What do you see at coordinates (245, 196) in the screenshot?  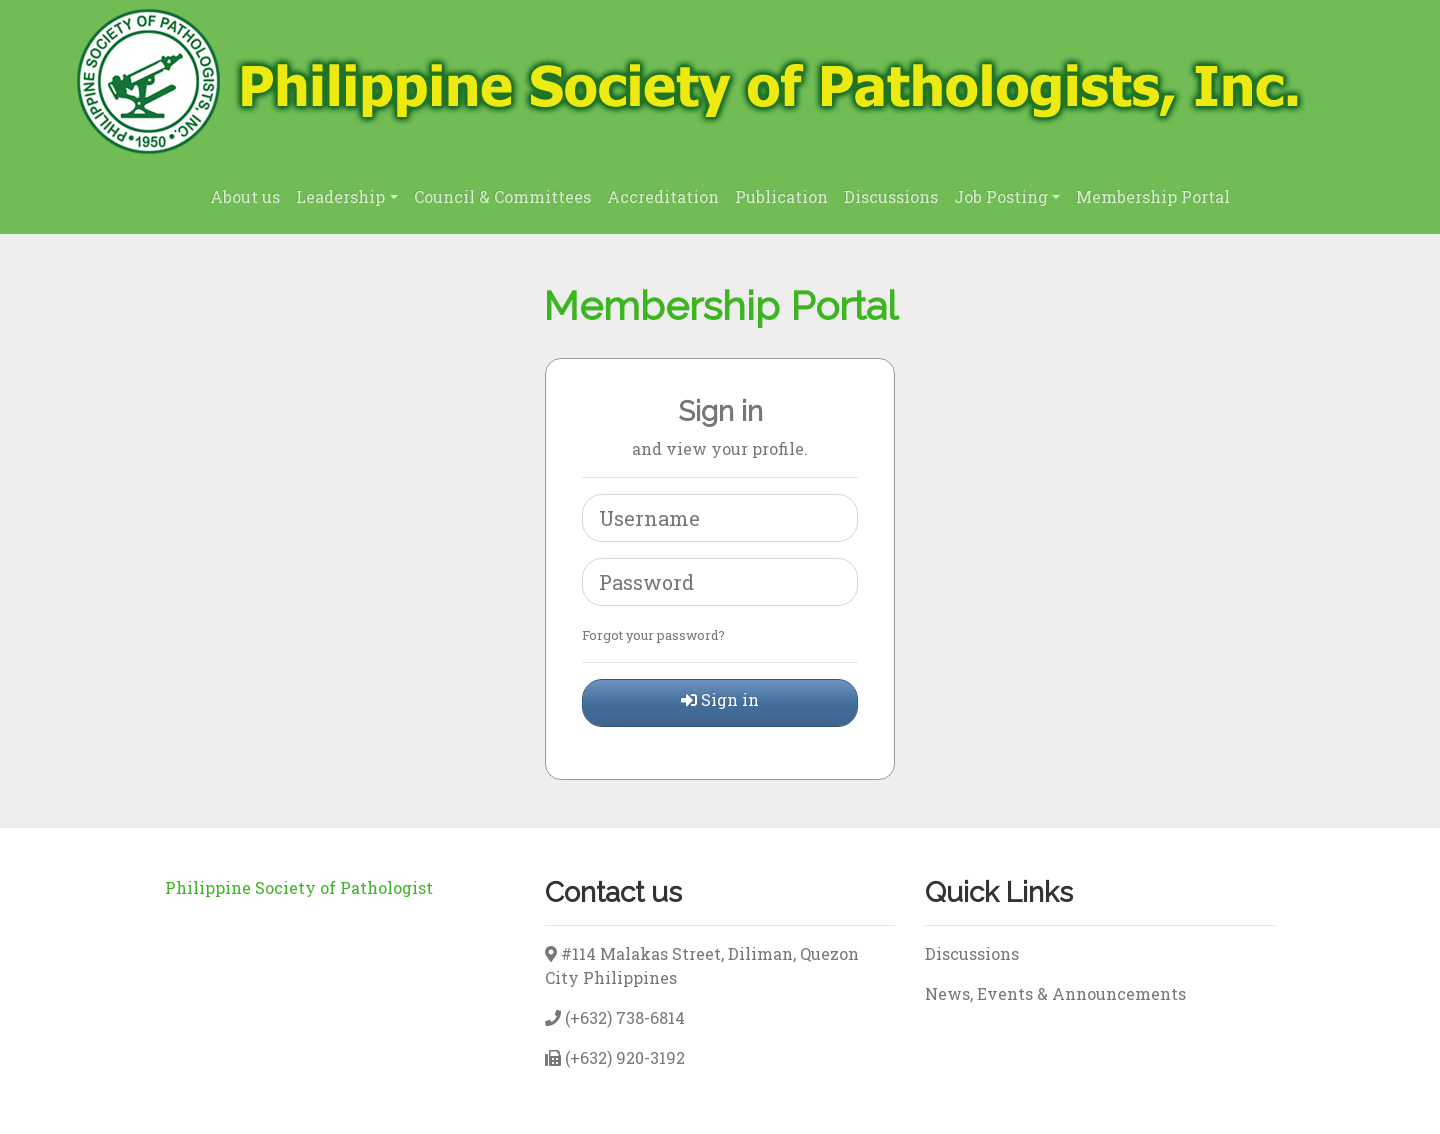 I see `About us` at bounding box center [245, 196].